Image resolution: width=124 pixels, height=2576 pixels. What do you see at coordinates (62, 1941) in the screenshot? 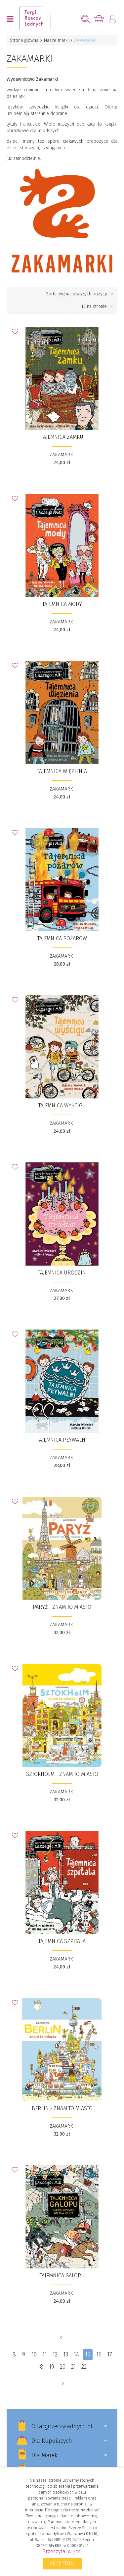
I see `Tajemnica szpitala` at bounding box center [62, 1941].